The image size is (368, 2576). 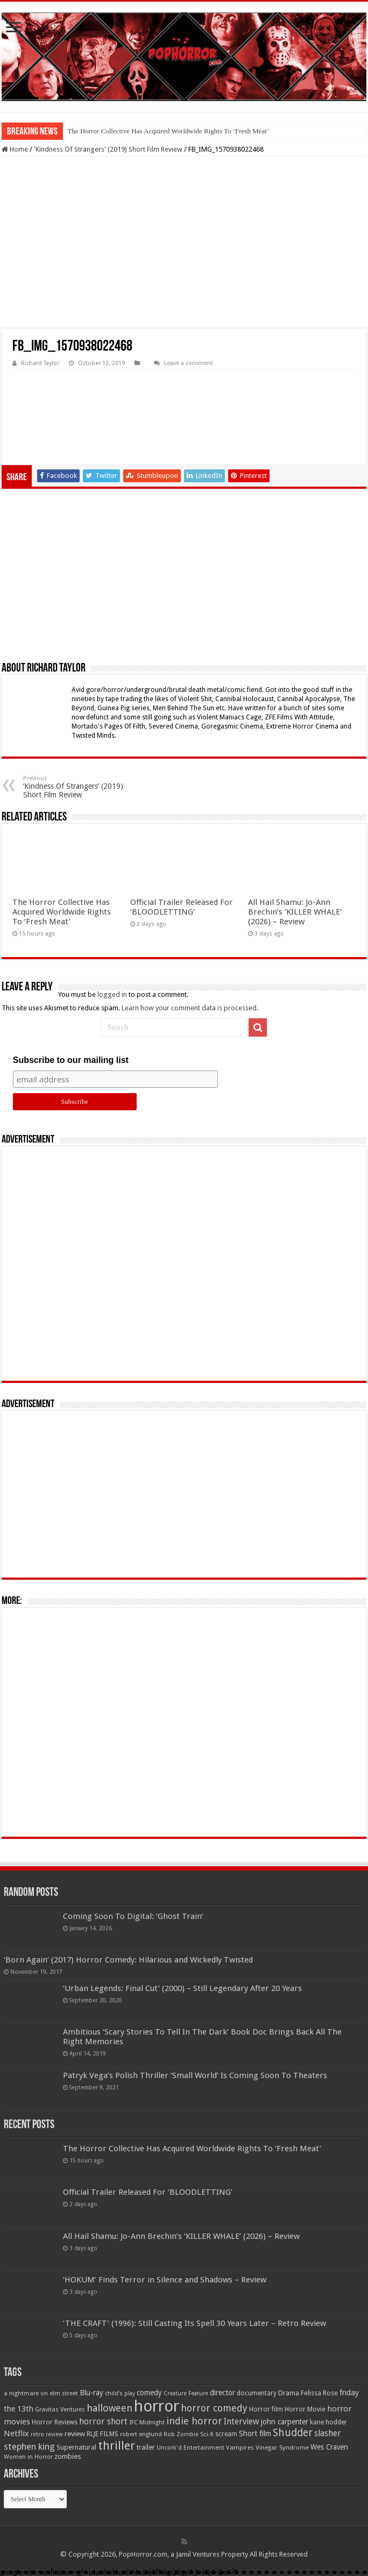 What do you see at coordinates (41, 2393) in the screenshot?
I see `a nightmare on elm street [a nightmare on elm street (49 items)]` at bounding box center [41, 2393].